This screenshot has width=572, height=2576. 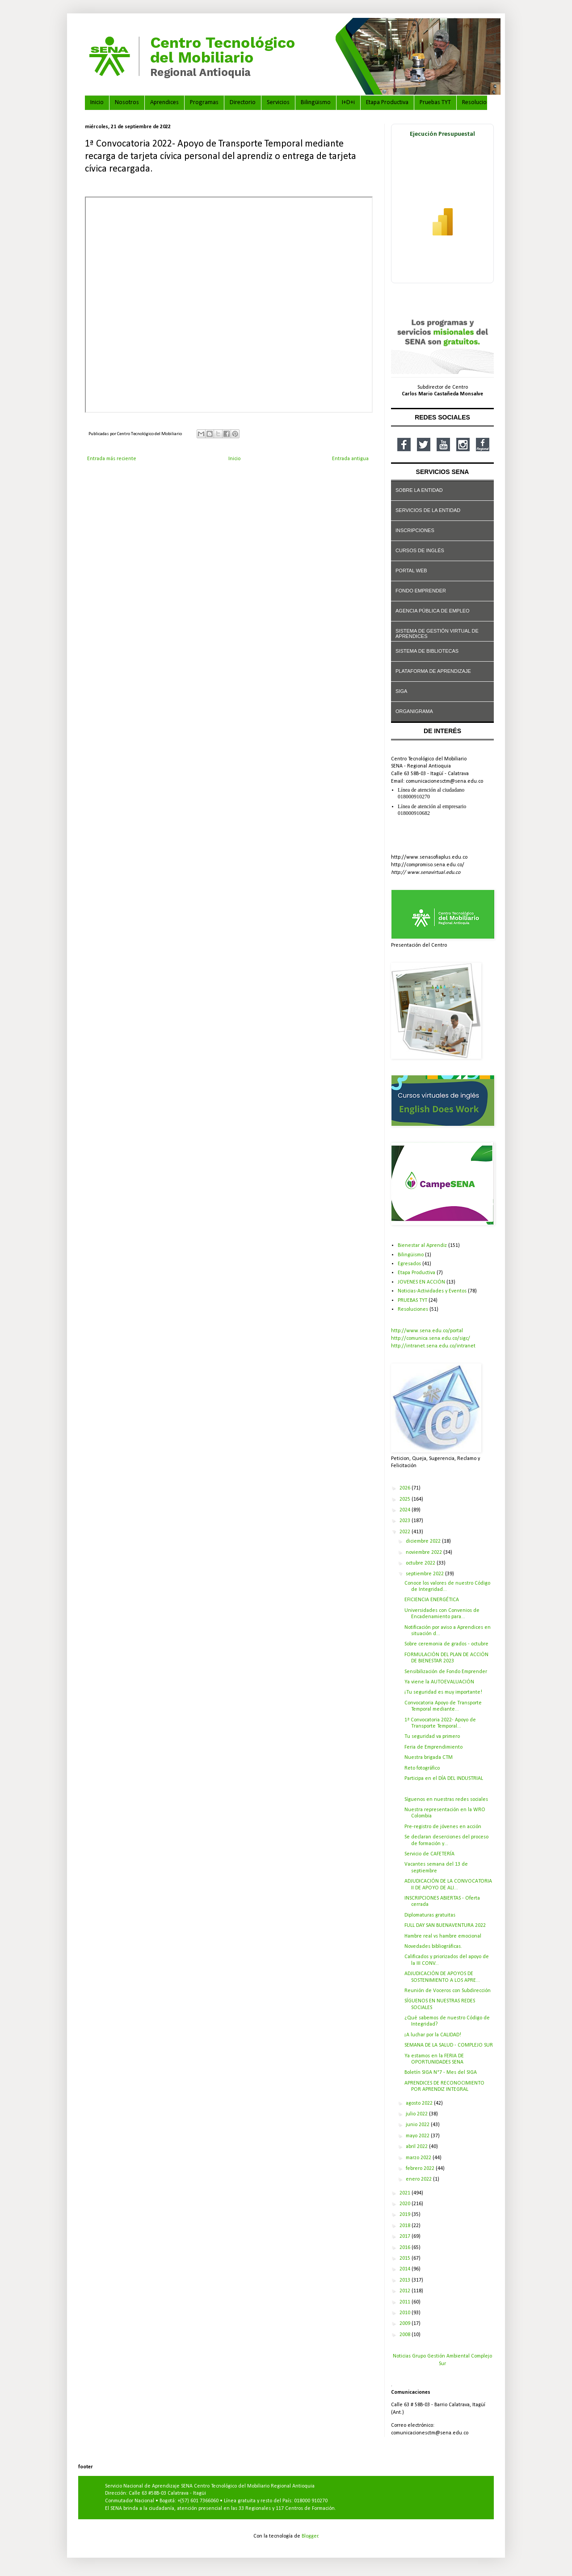 What do you see at coordinates (418, 2124) in the screenshot?
I see `junio 2022` at bounding box center [418, 2124].